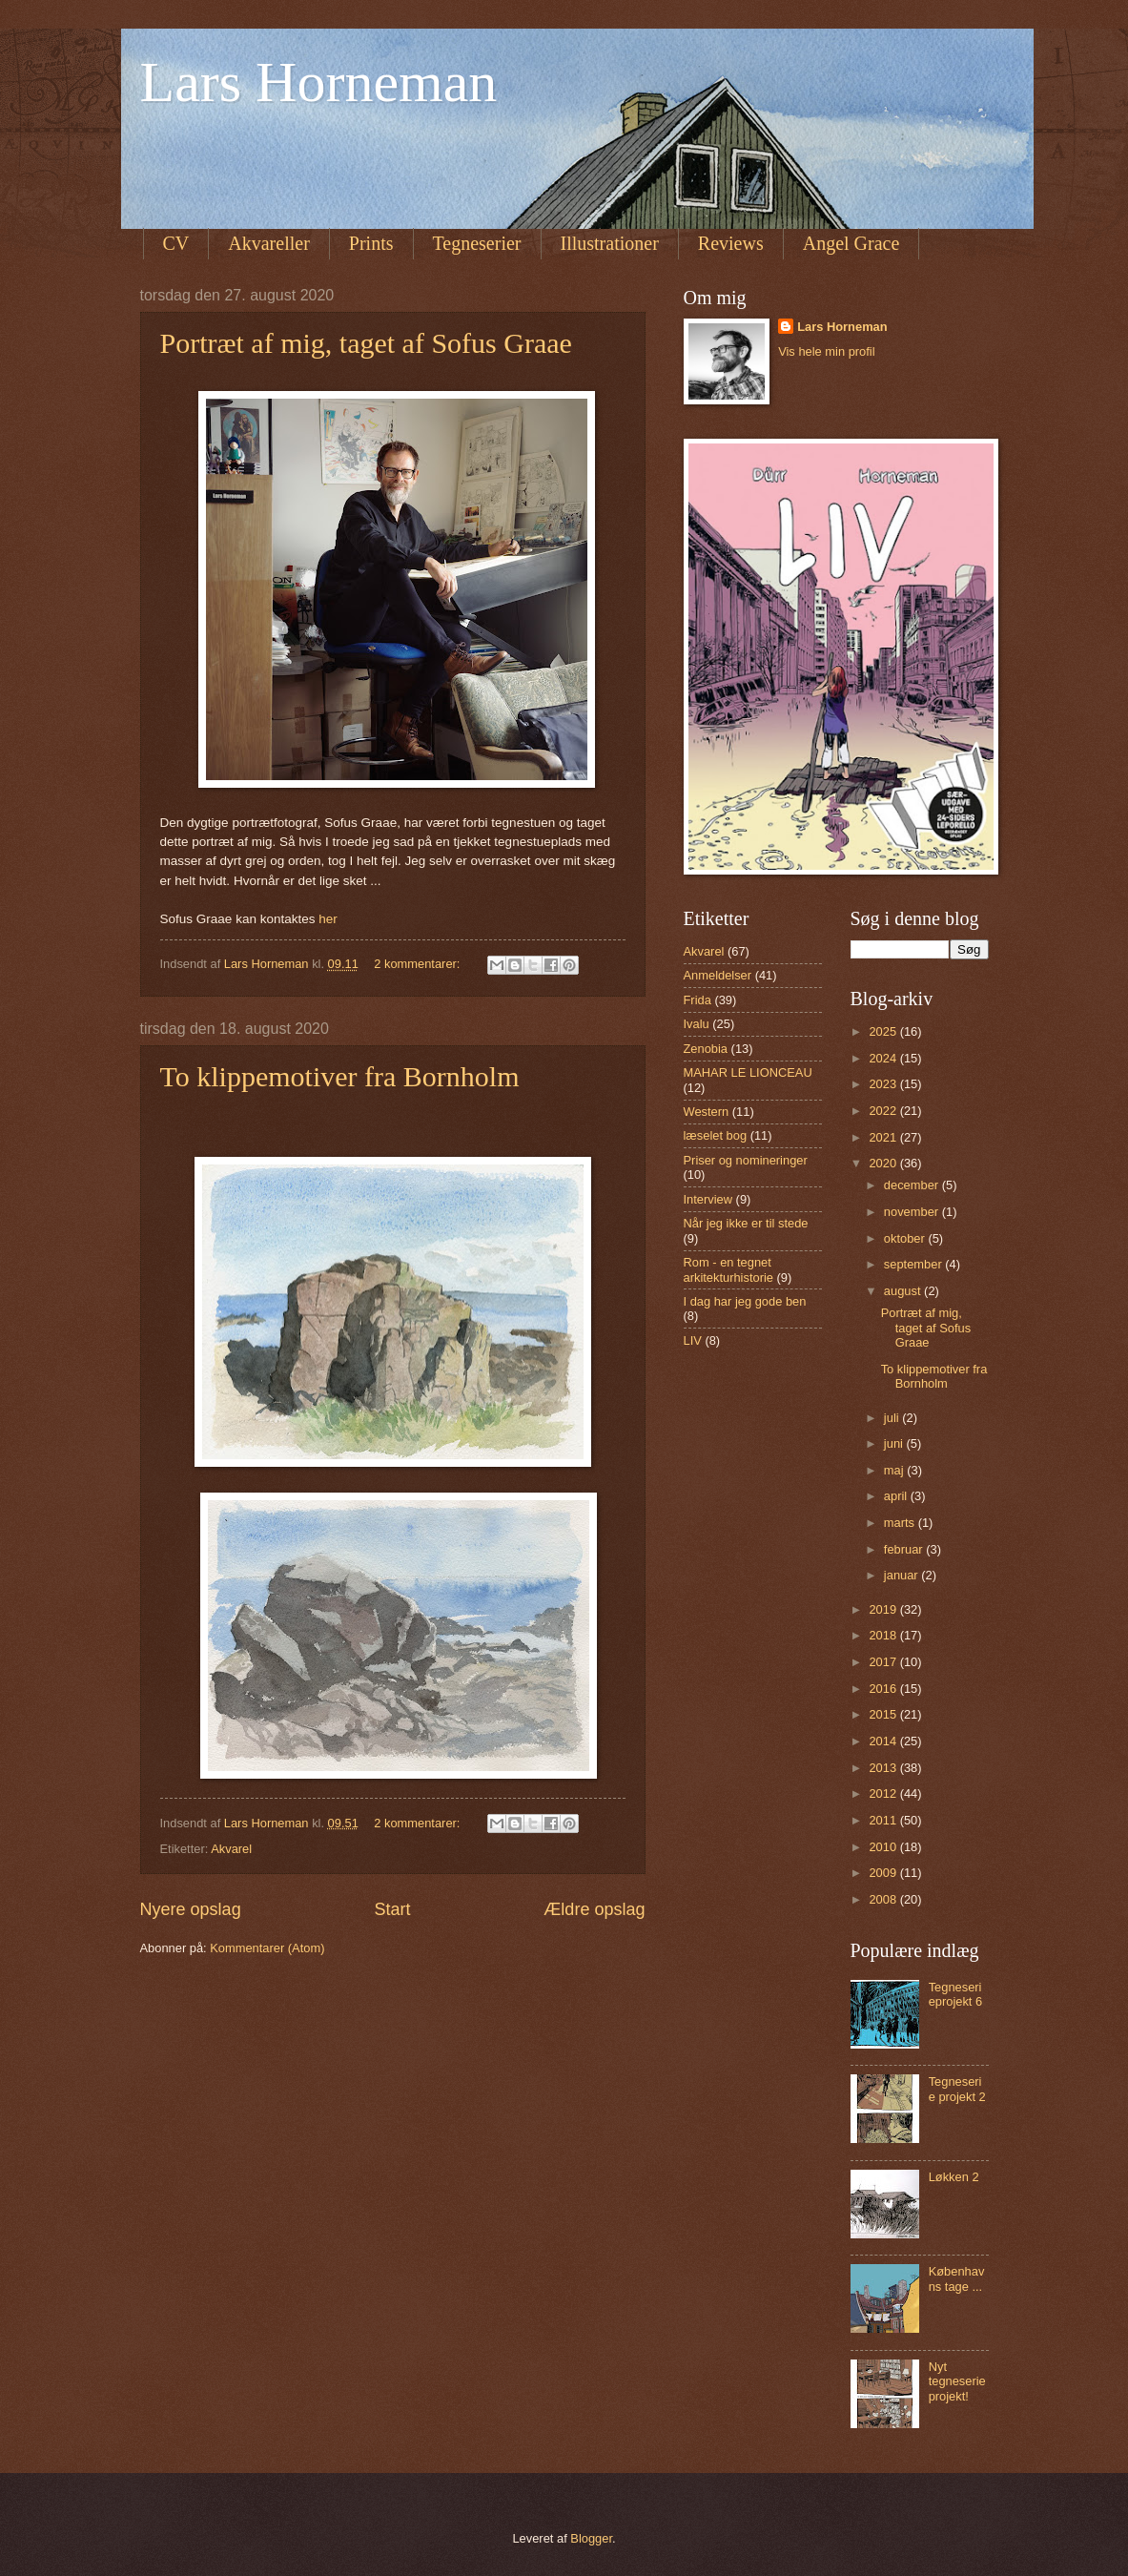 The image size is (1128, 2576). Describe the element at coordinates (884, 1163) in the screenshot. I see `2020` at that location.